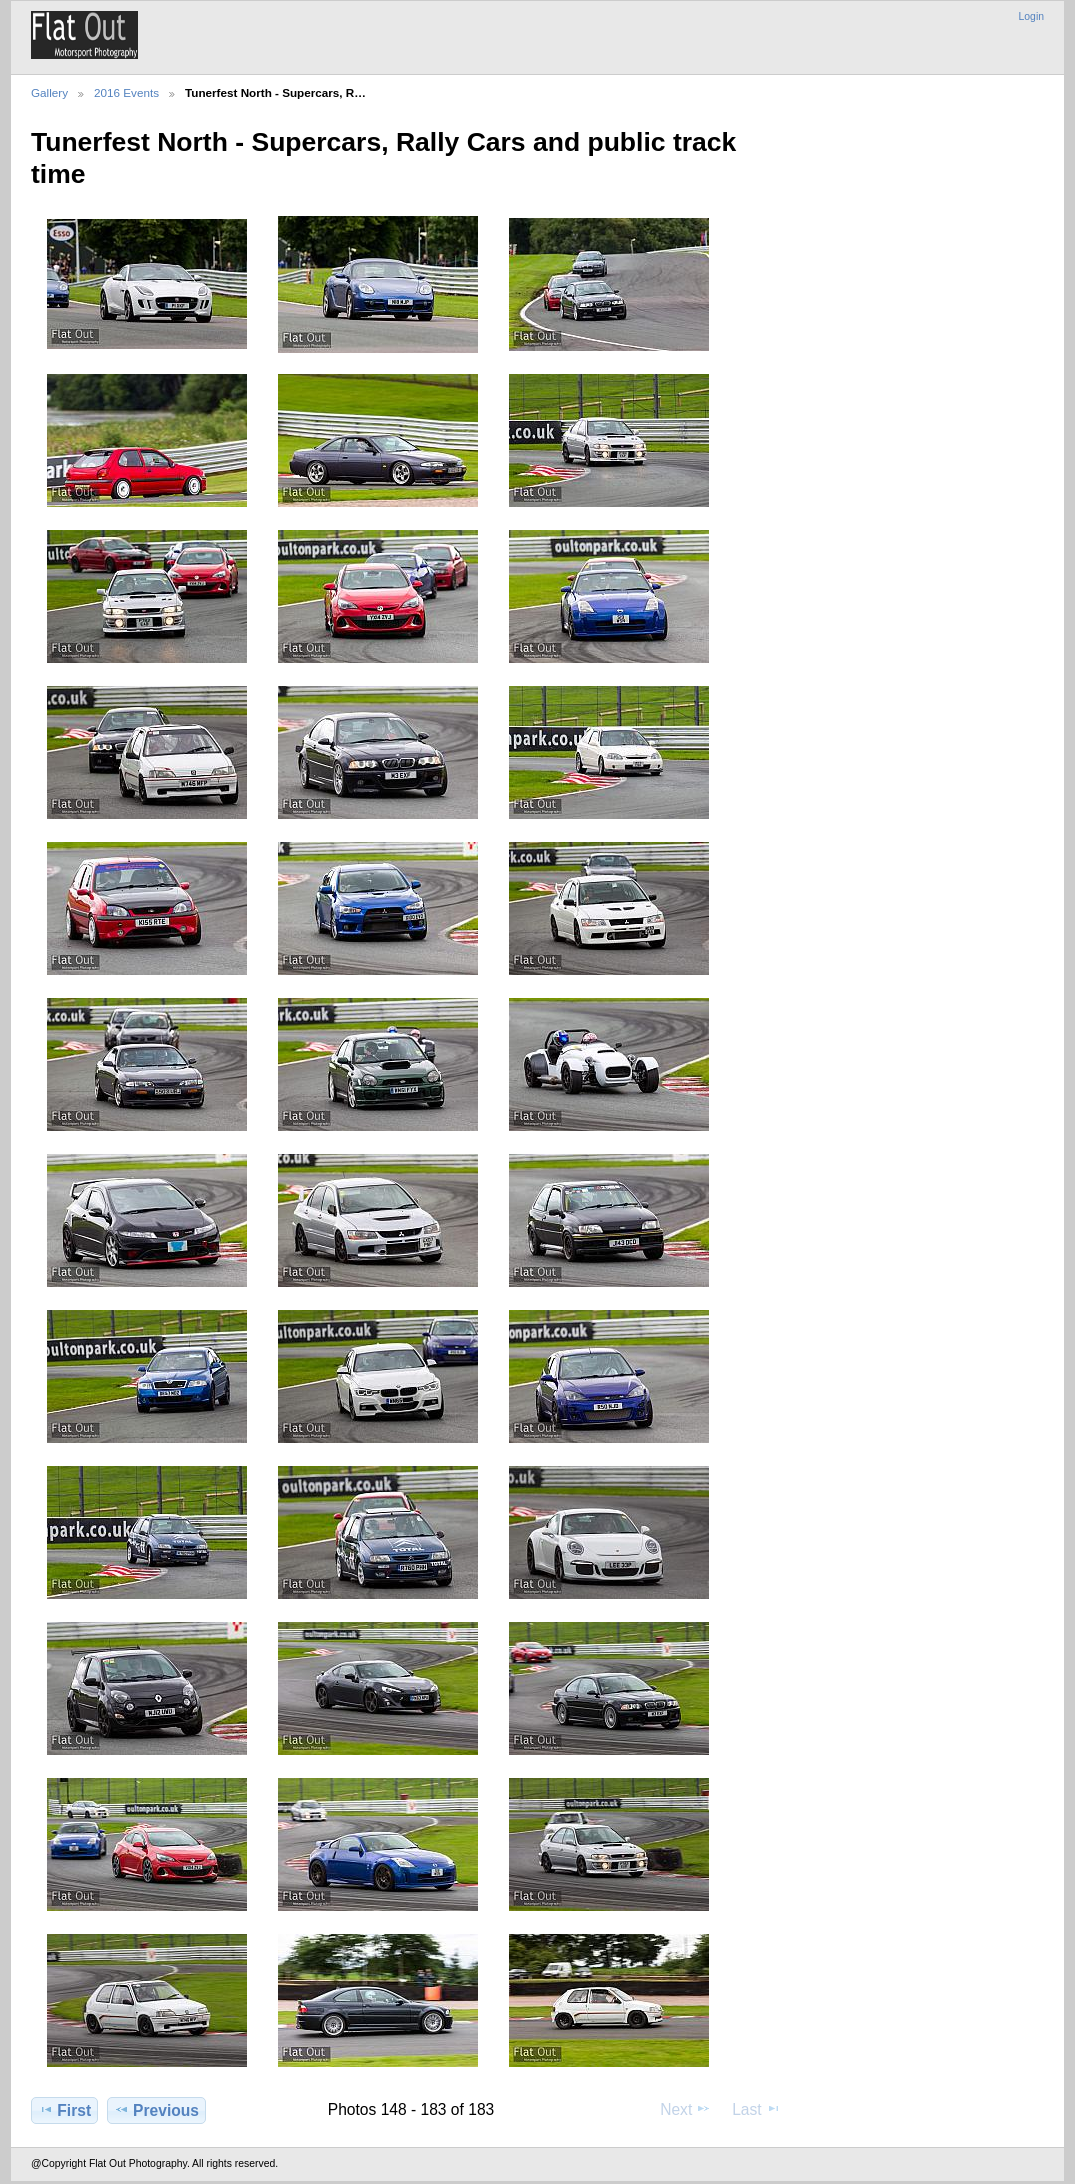 Image resolution: width=1075 pixels, height=2184 pixels. Describe the element at coordinates (685, 2109) in the screenshot. I see `Next` at that location.